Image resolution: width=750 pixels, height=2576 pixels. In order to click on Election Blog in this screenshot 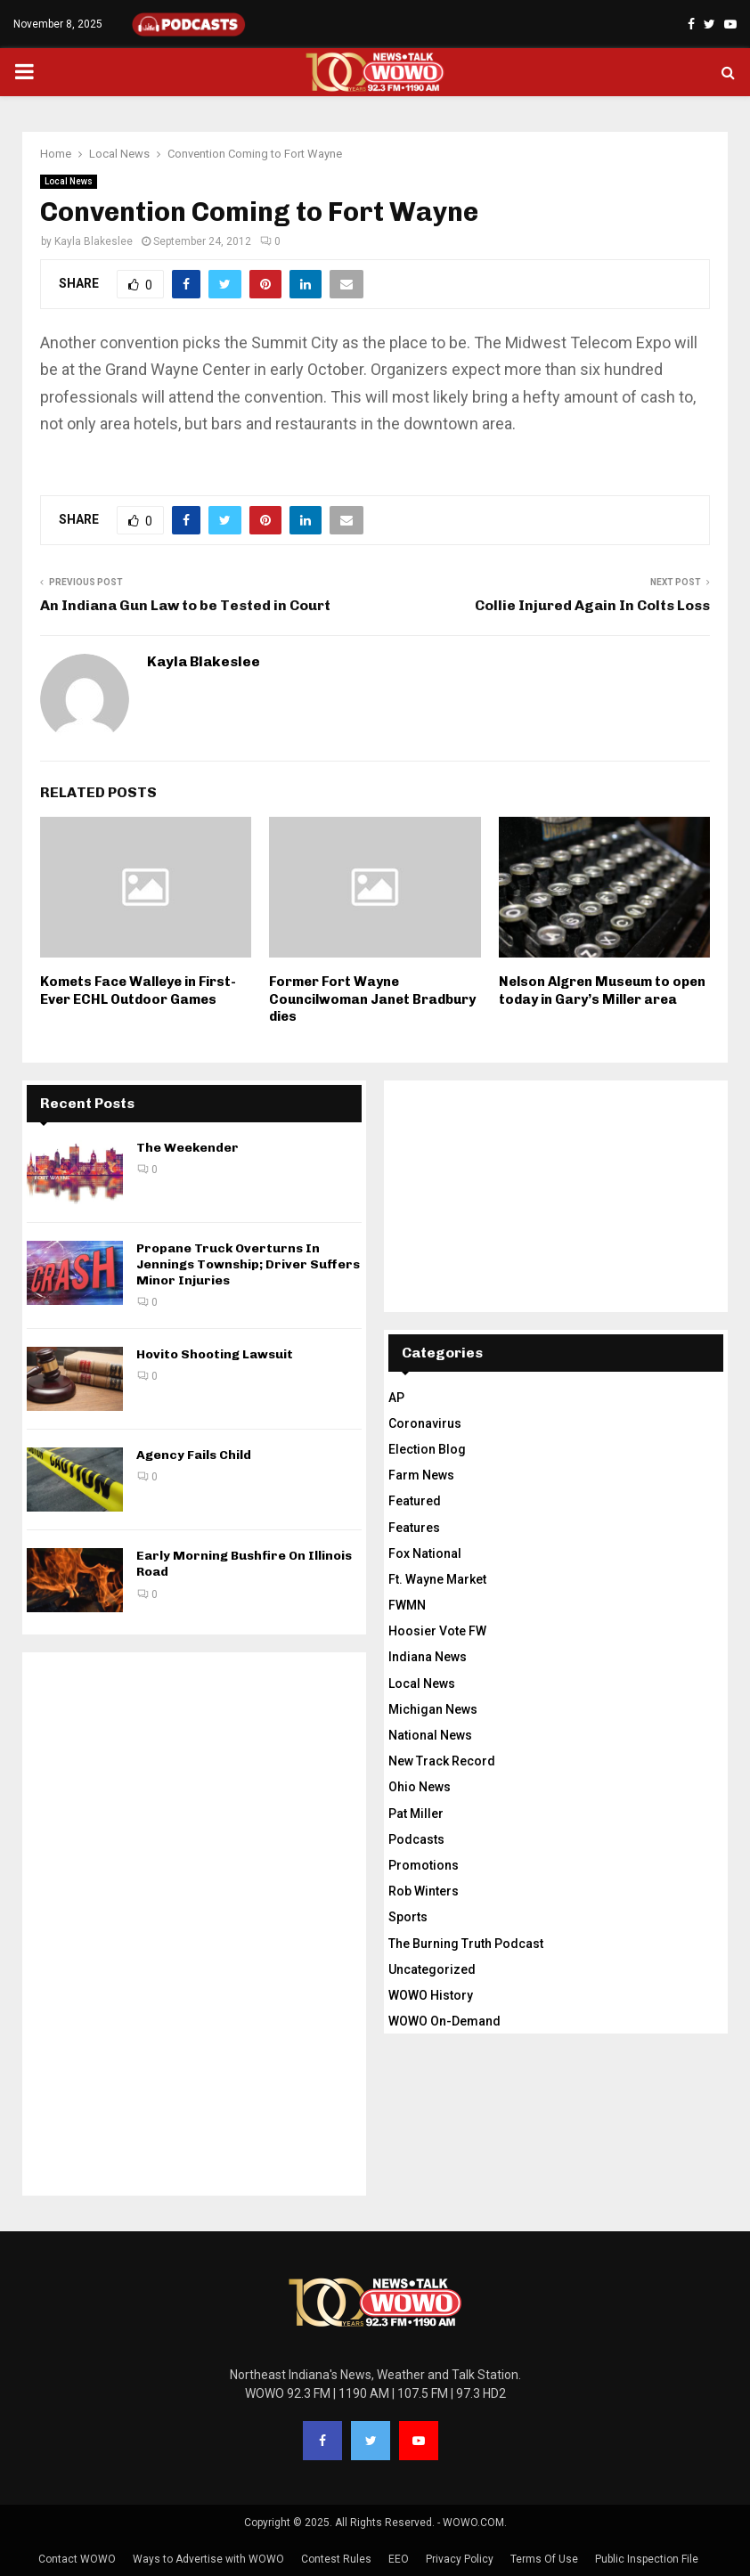, I will do `click(427, 1449)`.